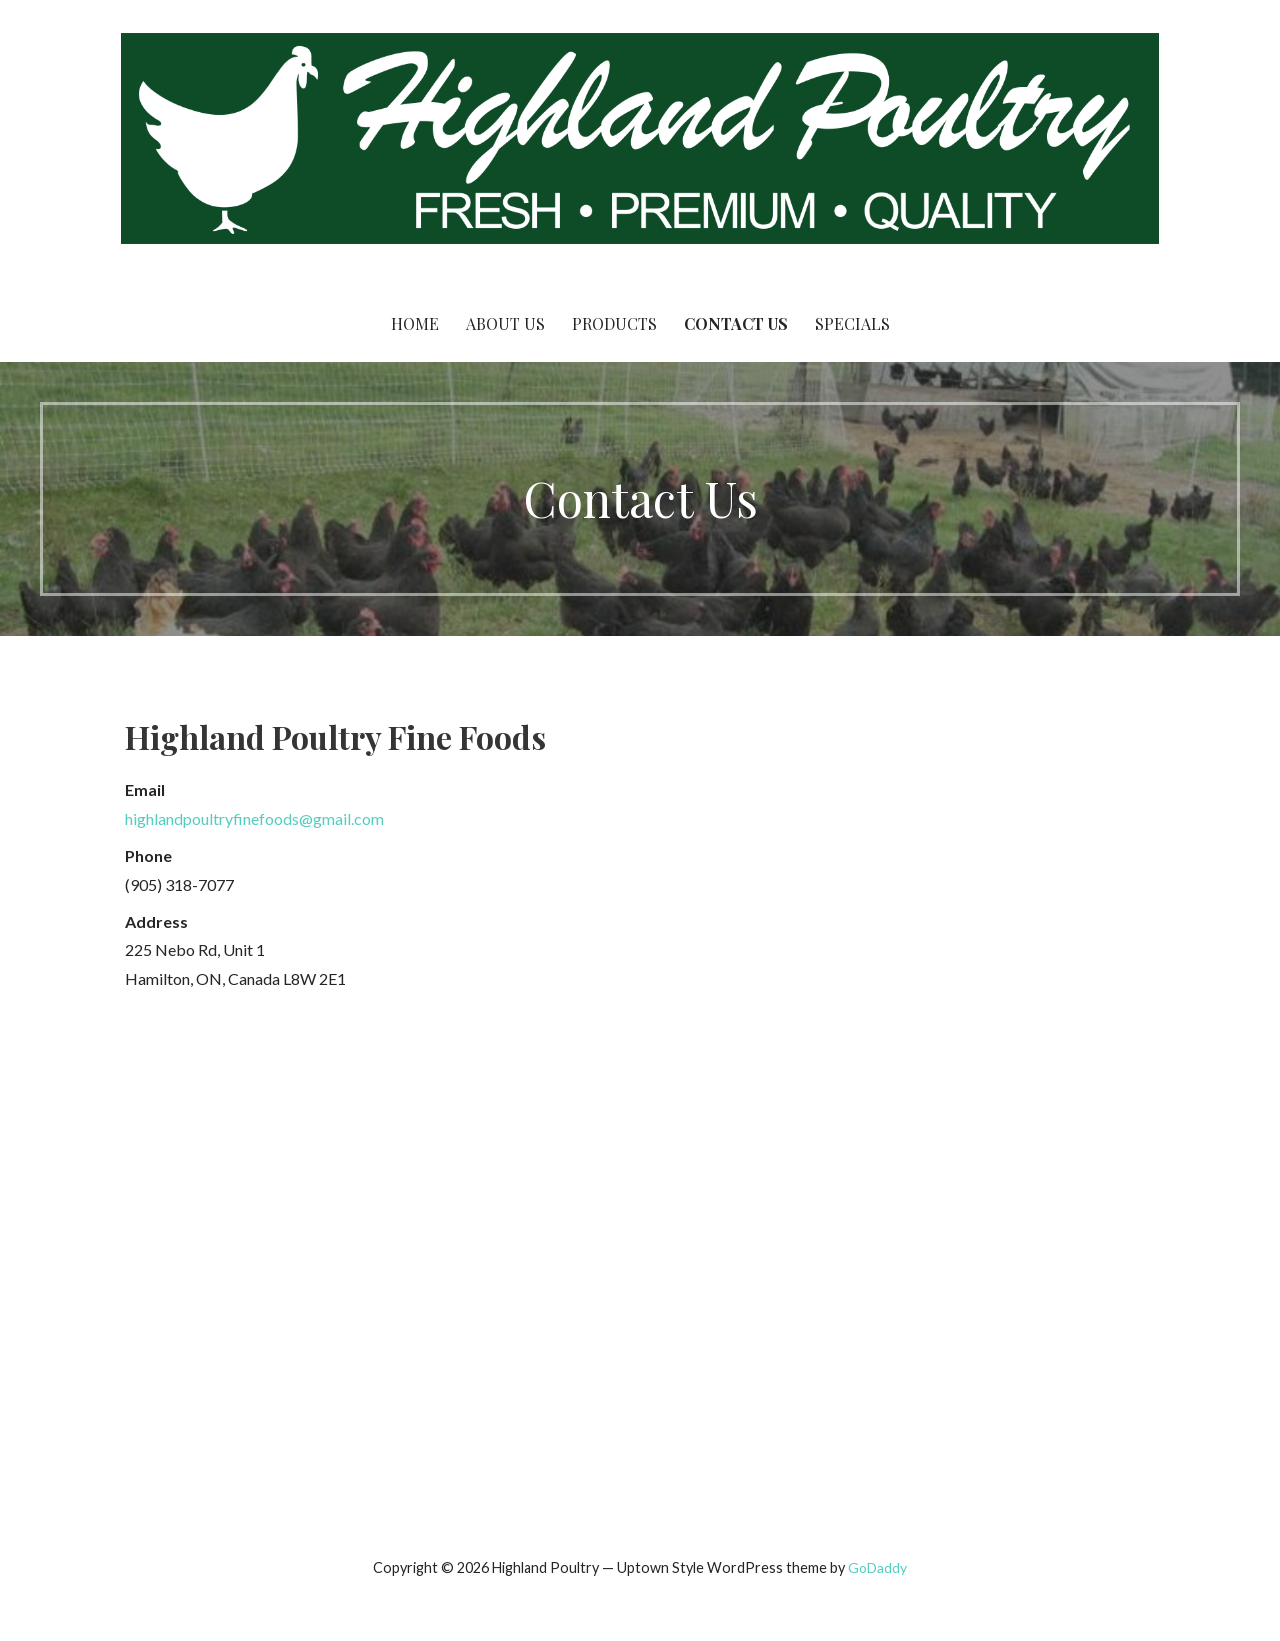  Describe the element at coordinates (254, 818) in the screenshot. I see `highlandpoultryfinefoods@gmail.com` at that location.